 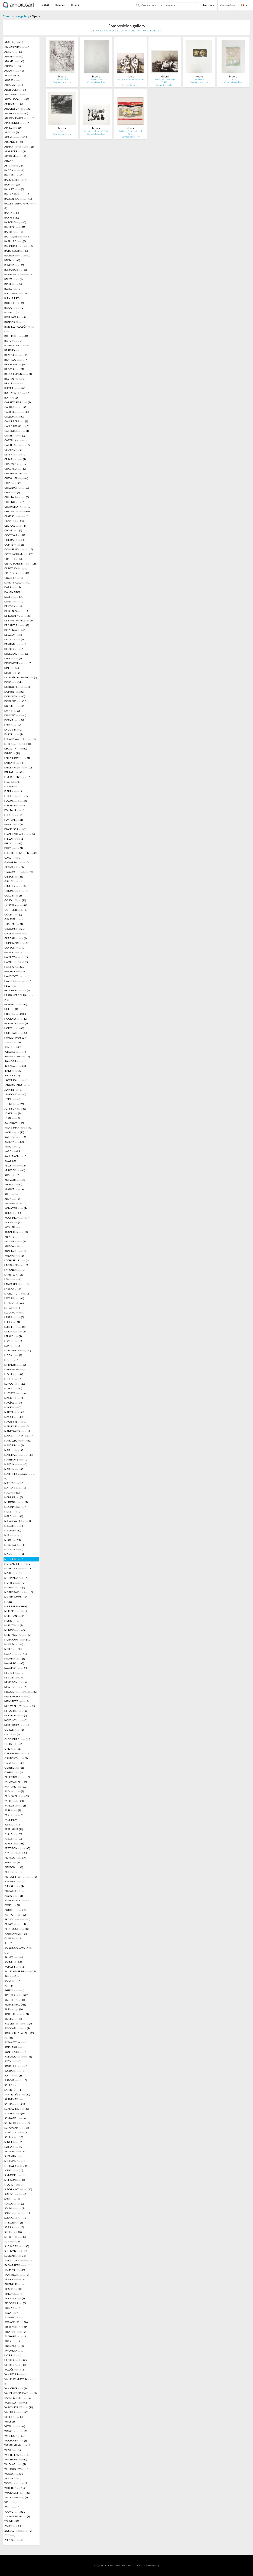 What do you see at coordinates (15, 1781) in the screenshot?
I see `PANAMARENKO (6)` at bounding box center [15, 1781].